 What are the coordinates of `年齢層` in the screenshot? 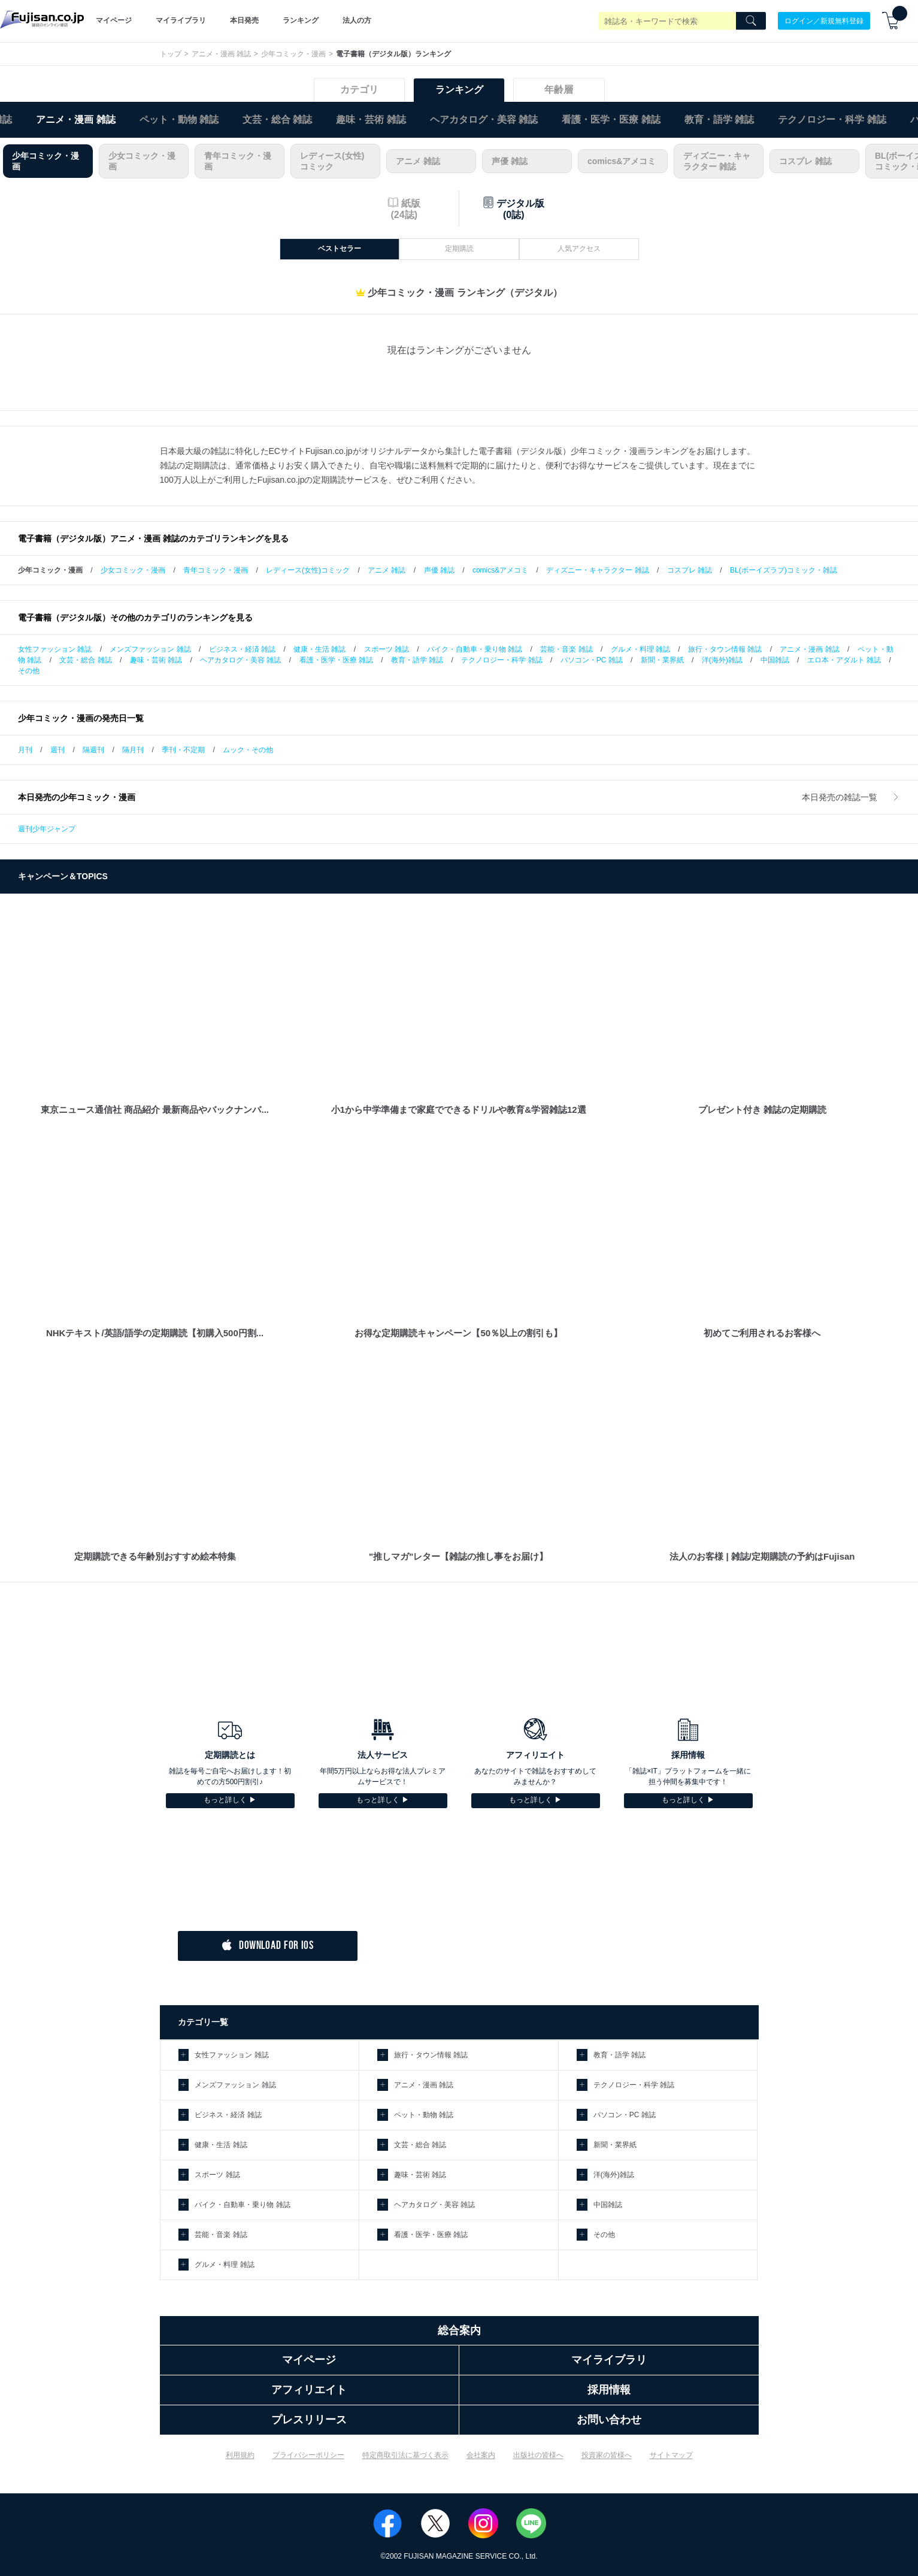 It's located at (558, 89).